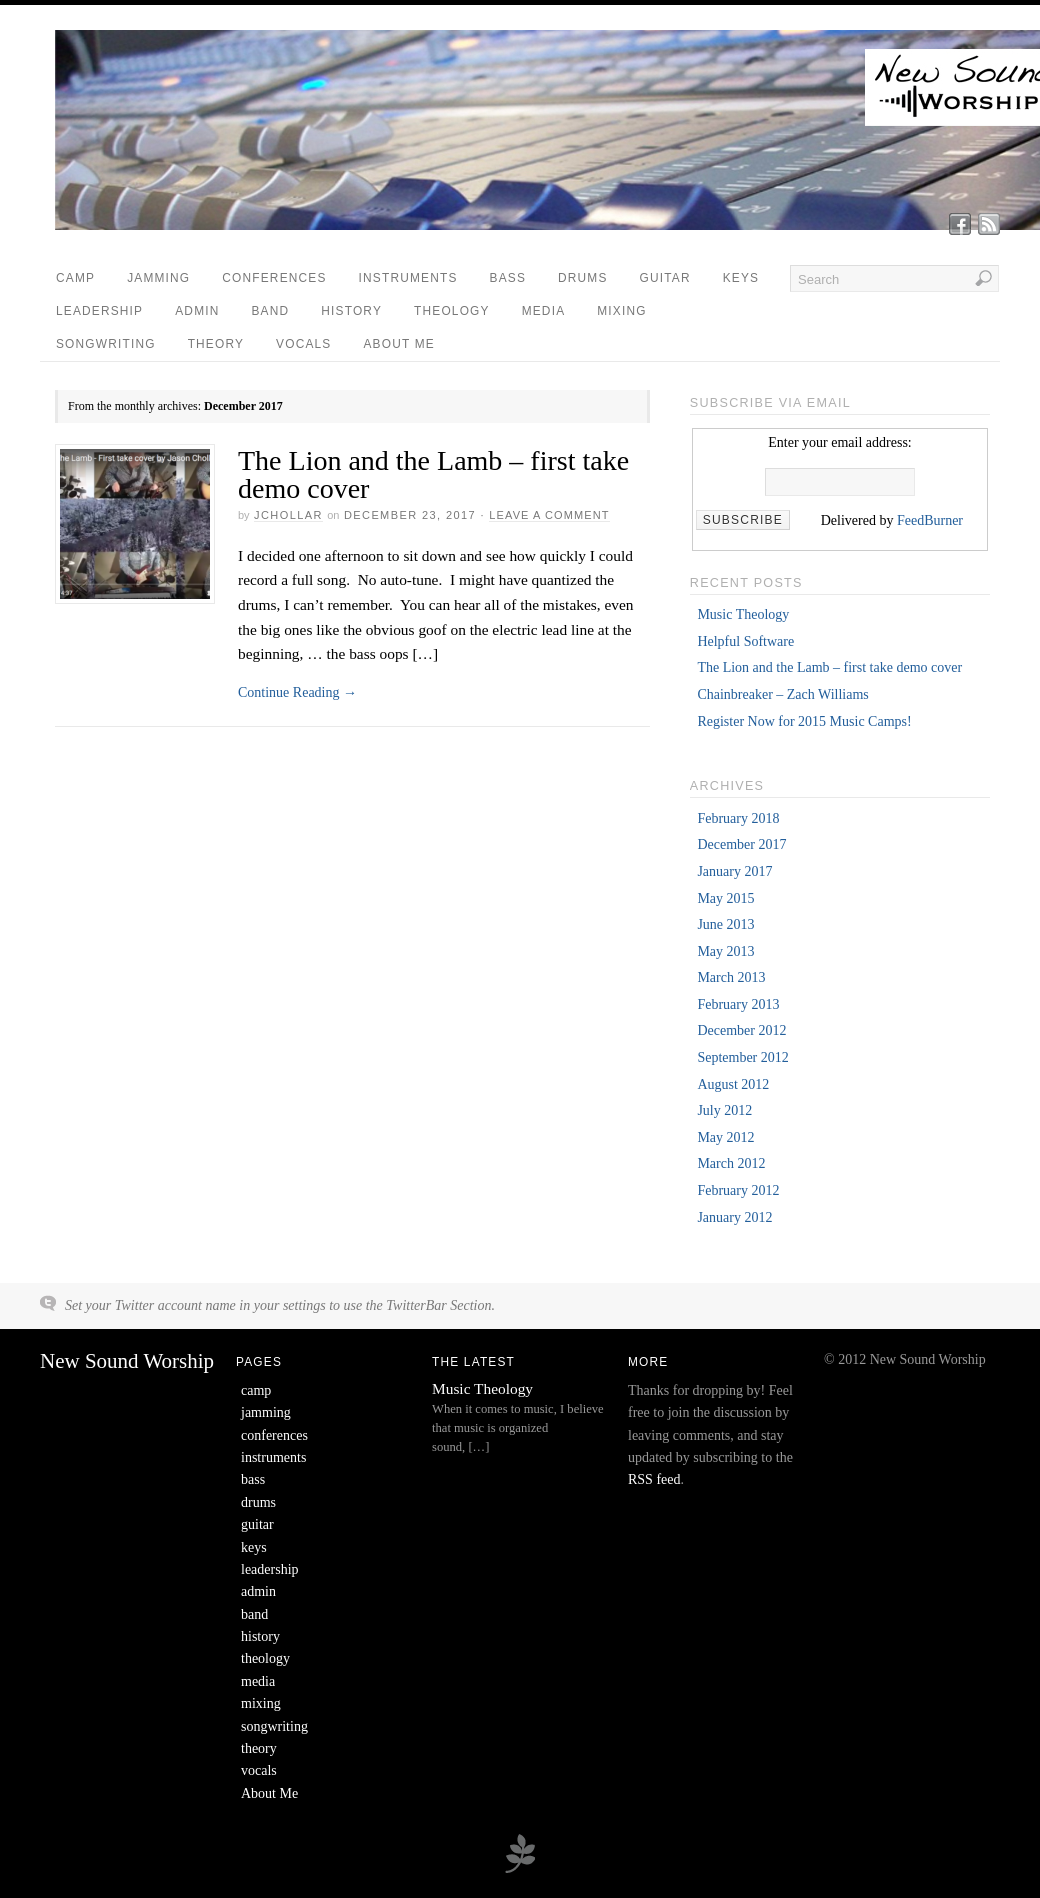  I want to click on theory, so click(216, 344).